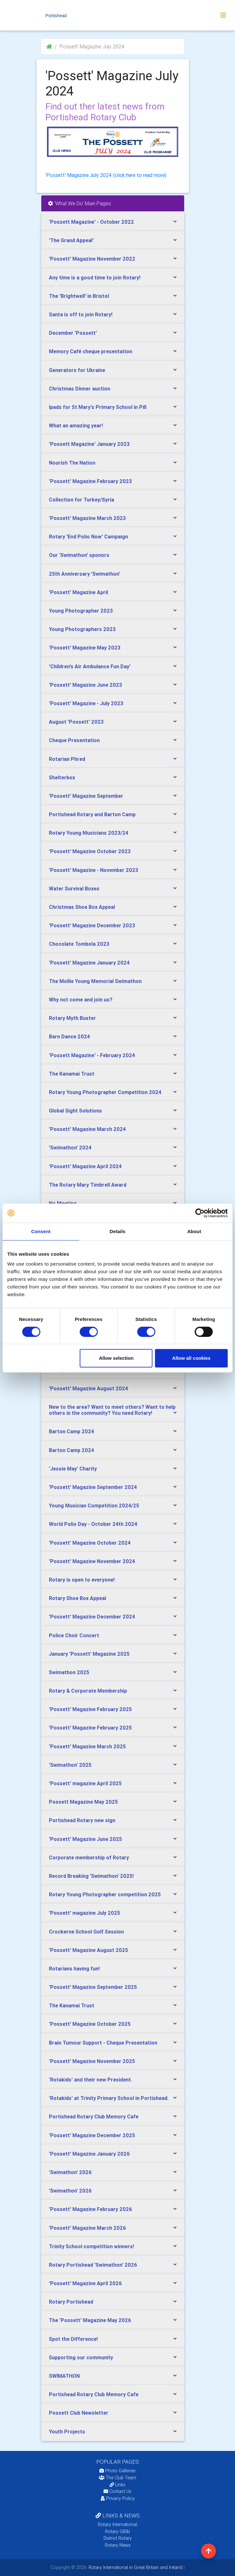 The width and height of the screenshot is (235, 2576). I want to click on The Kanamai Trust, so click(71, 1073).